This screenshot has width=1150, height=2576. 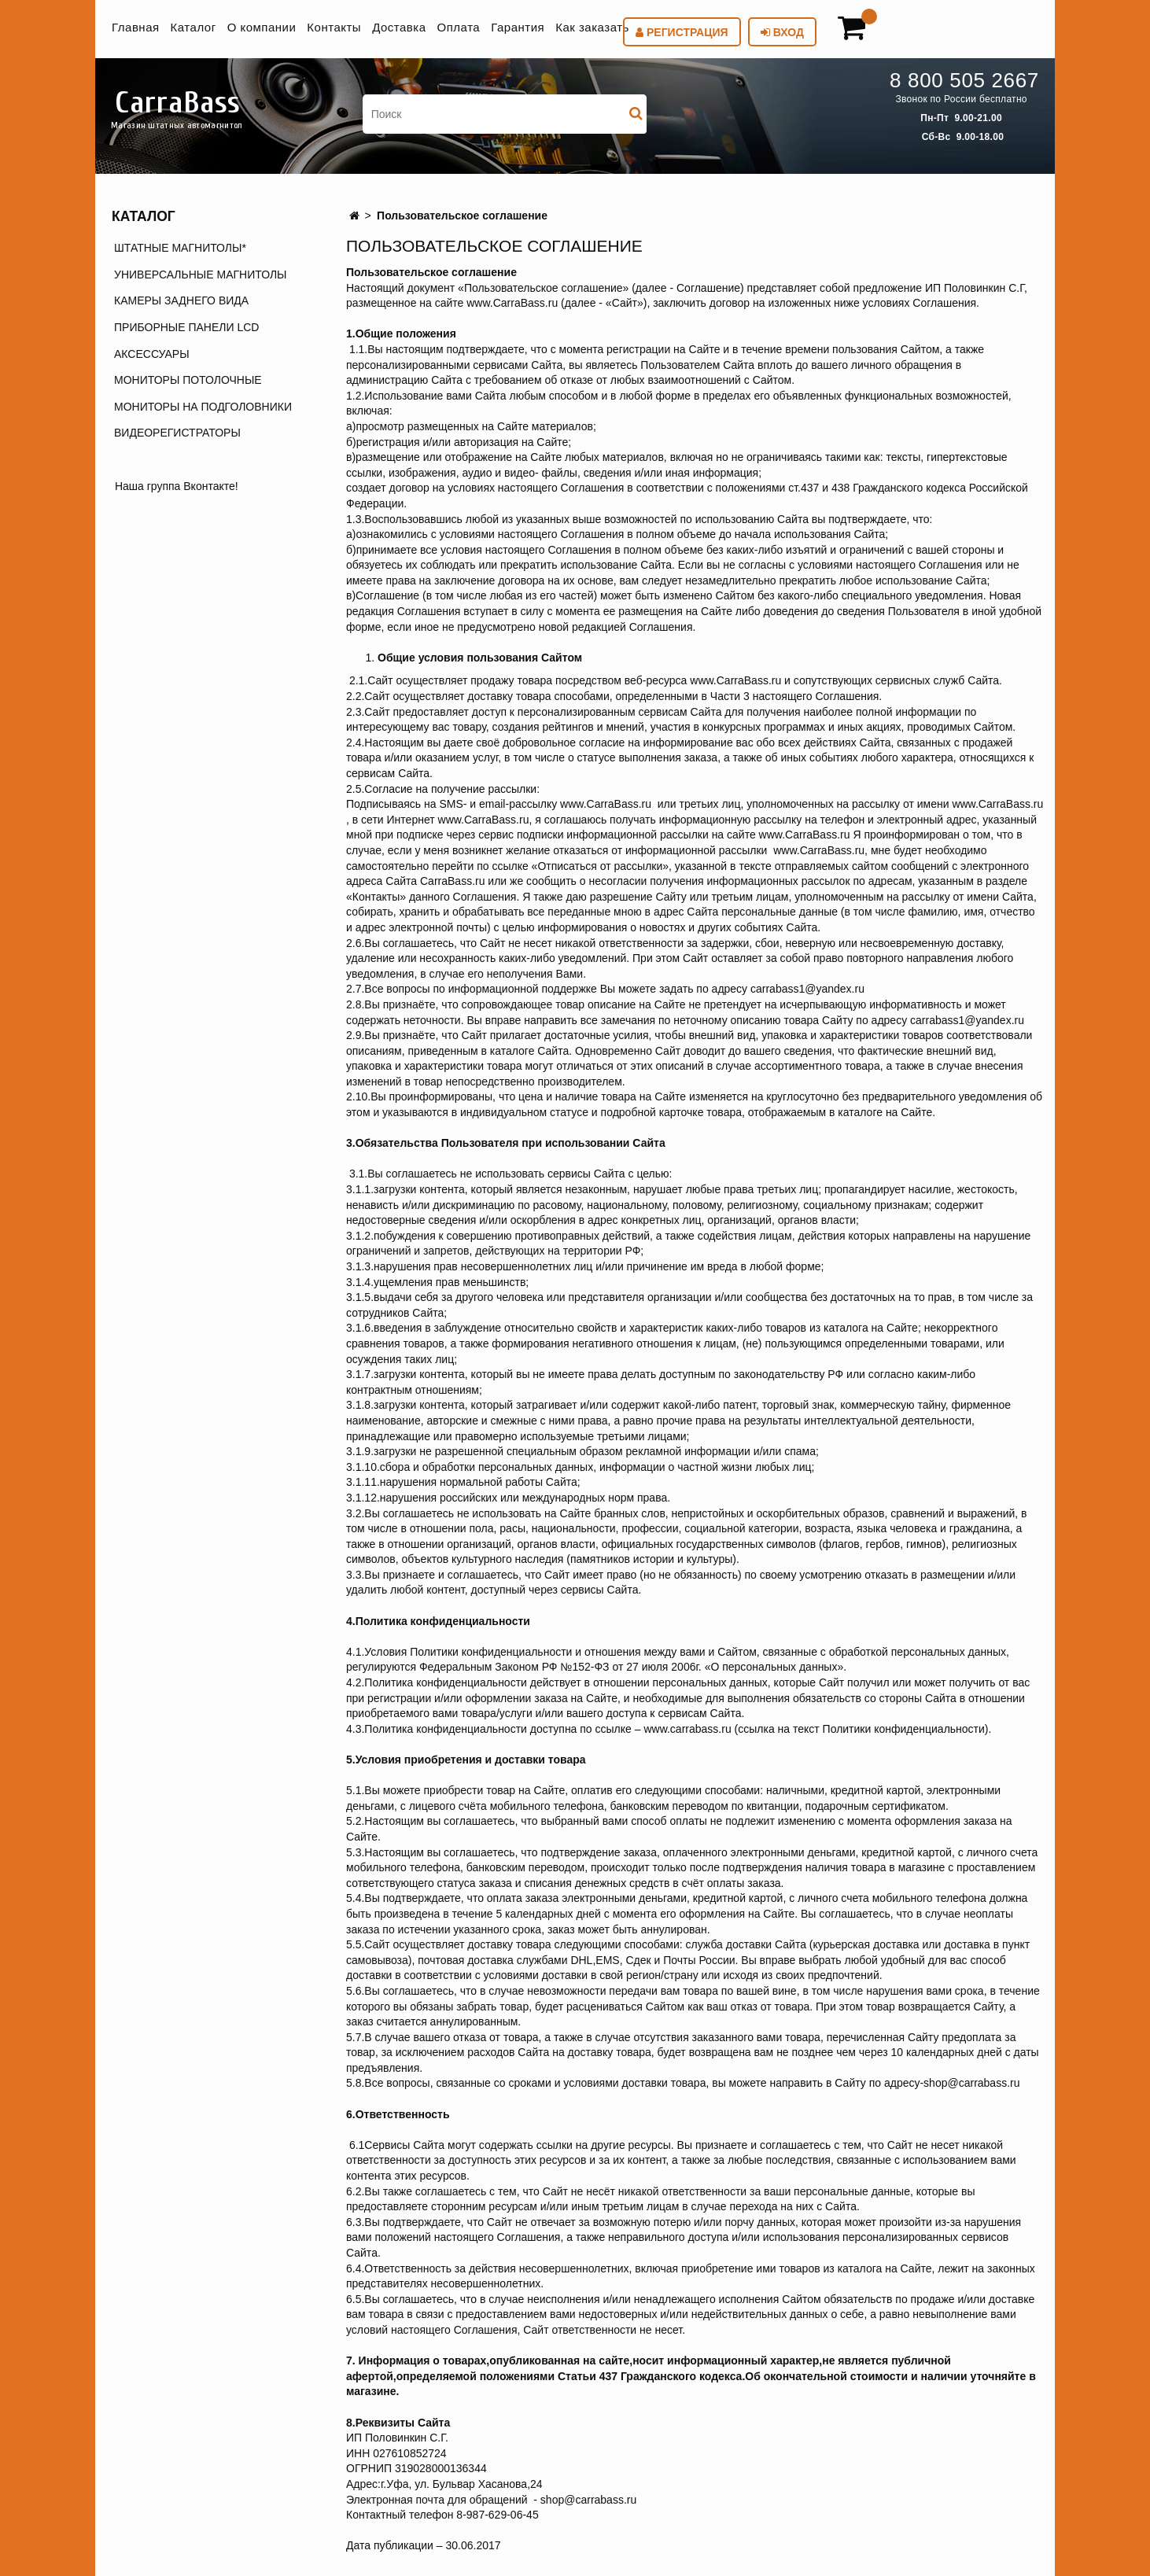 I want to click on МОНИТОРЫ ПОТОЛОЧНЫЕ, so click(x=188, y=380).